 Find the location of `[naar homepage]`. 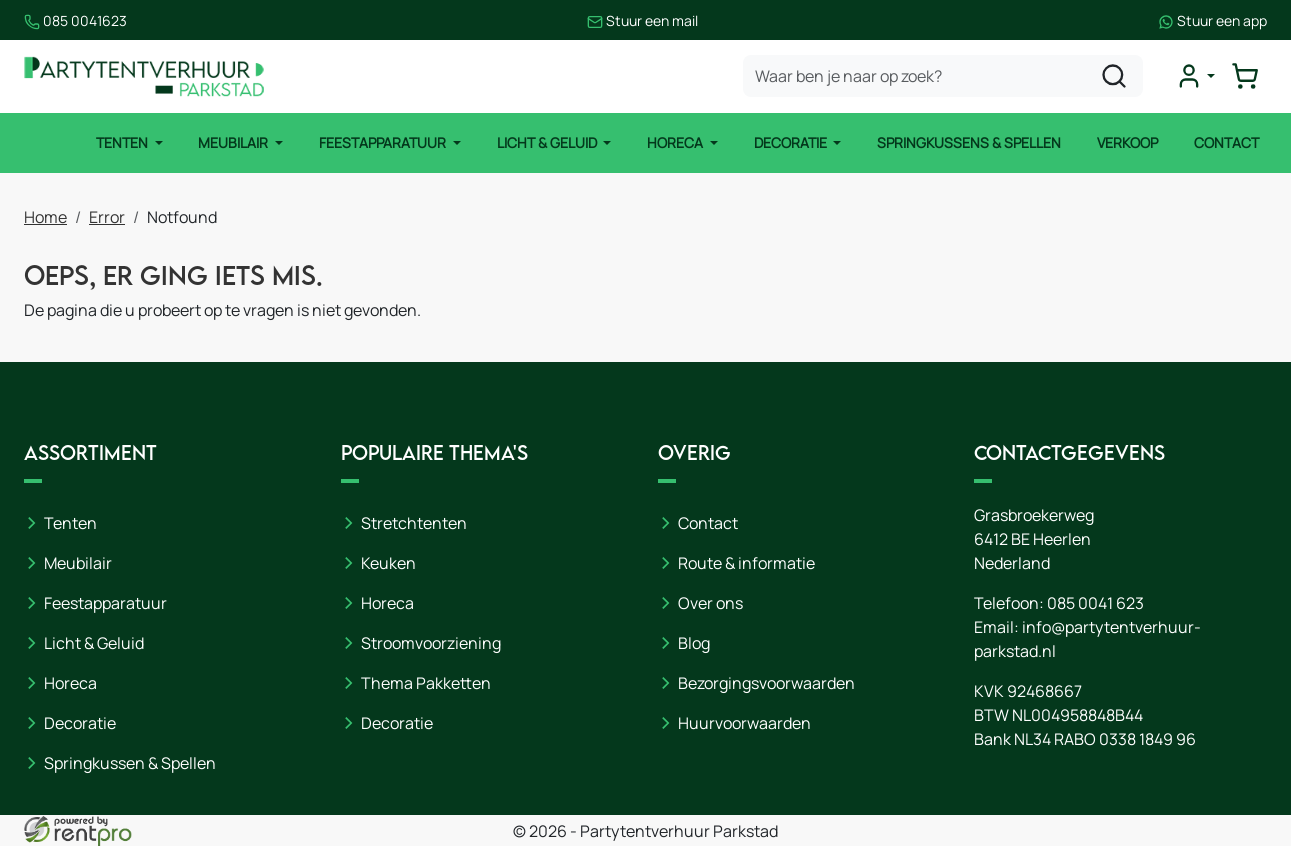

[naar homepage] is located at coordinates (144, 76).